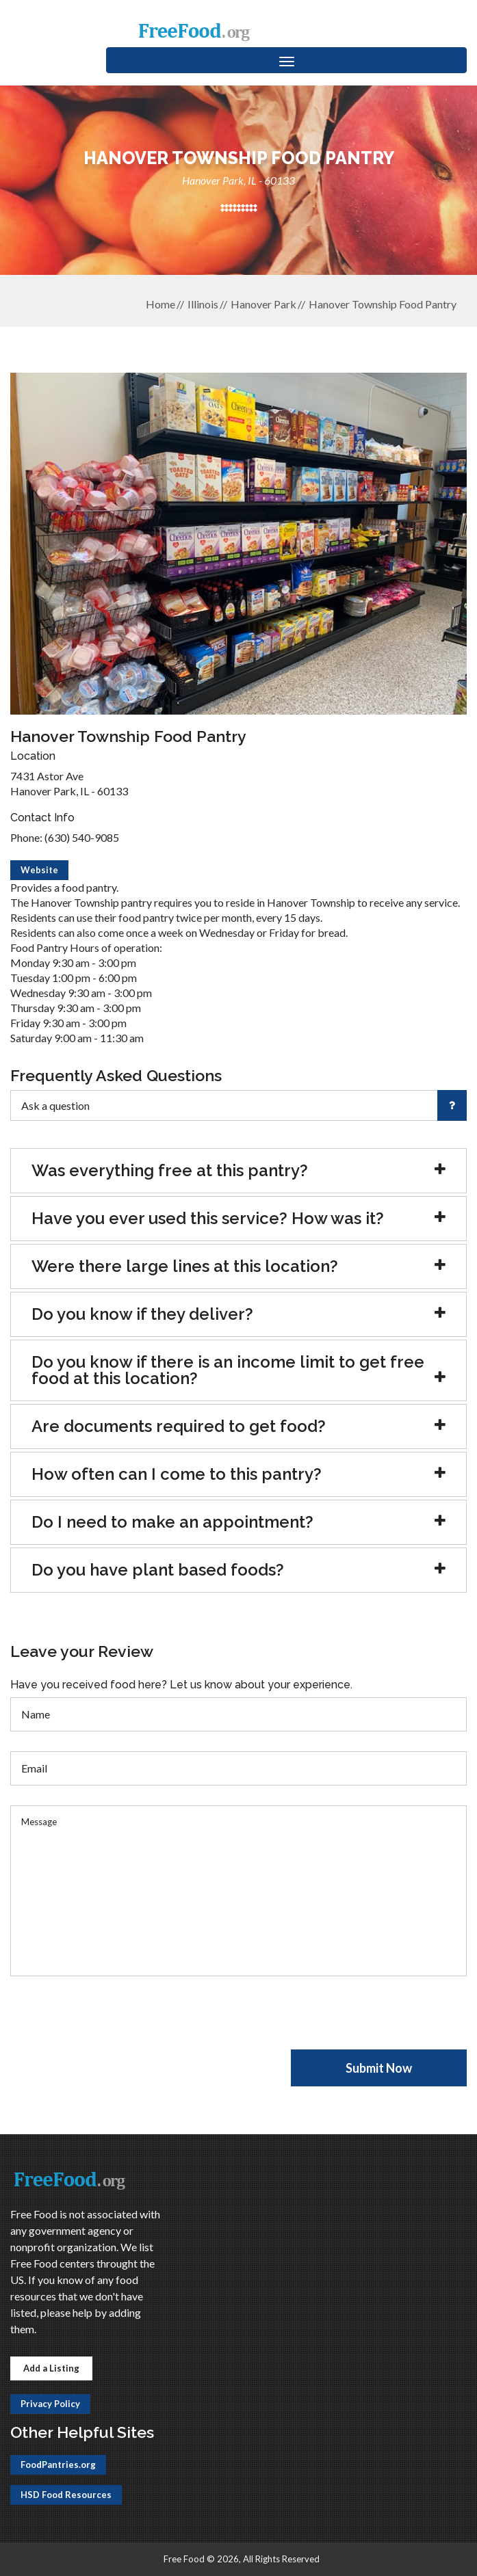 The width and height of the screenshot is (477, 2576). Describe the element at coordinates (50, 2403) in the screenshot. I see `Privacy Policy` at that location.